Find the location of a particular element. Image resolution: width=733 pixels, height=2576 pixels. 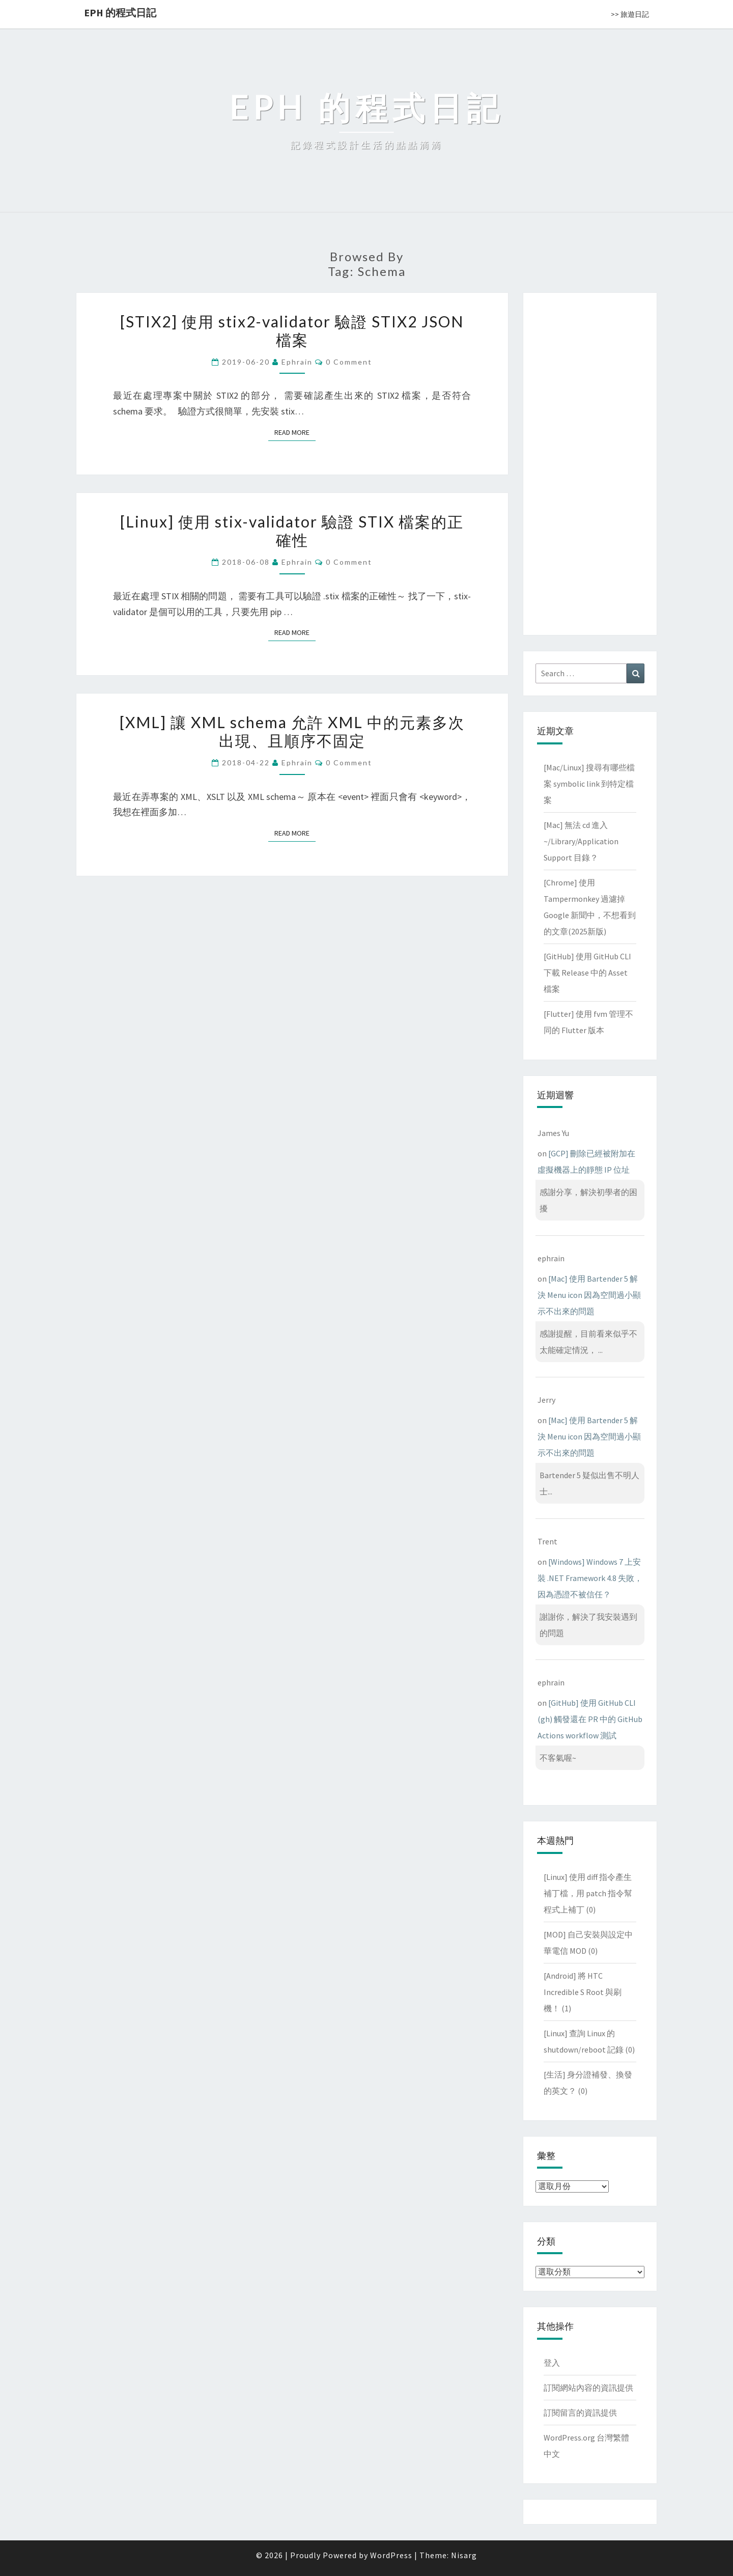

訂閱留言的資訊提供 is located at coordinates (580, 2412).